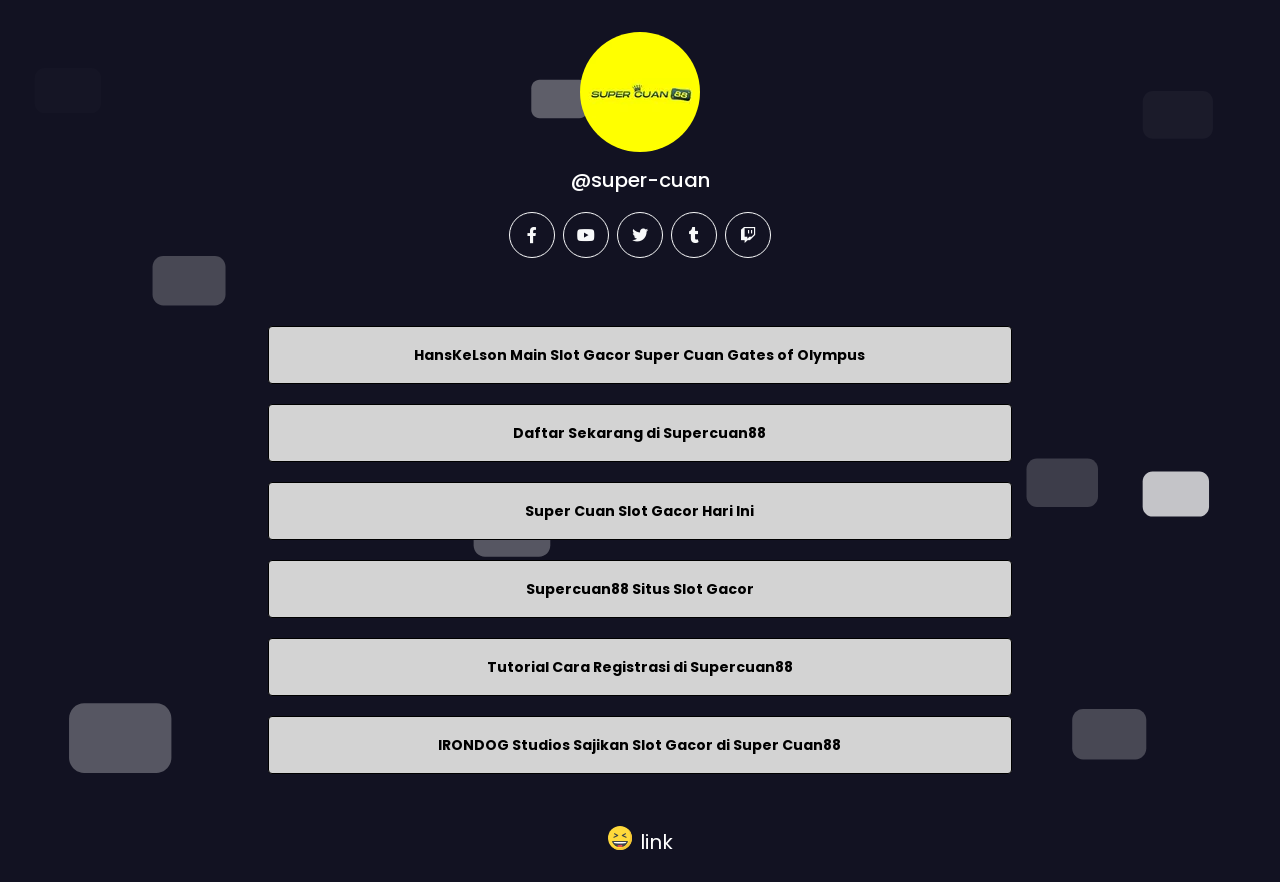 The width and height of the screenshot is (1280, 882). What do you see at coordinates (640, 667) in the screenshot?
I see `Tutorial Cara Registrasi di Supercuan88` at bounding box center [640, 667].